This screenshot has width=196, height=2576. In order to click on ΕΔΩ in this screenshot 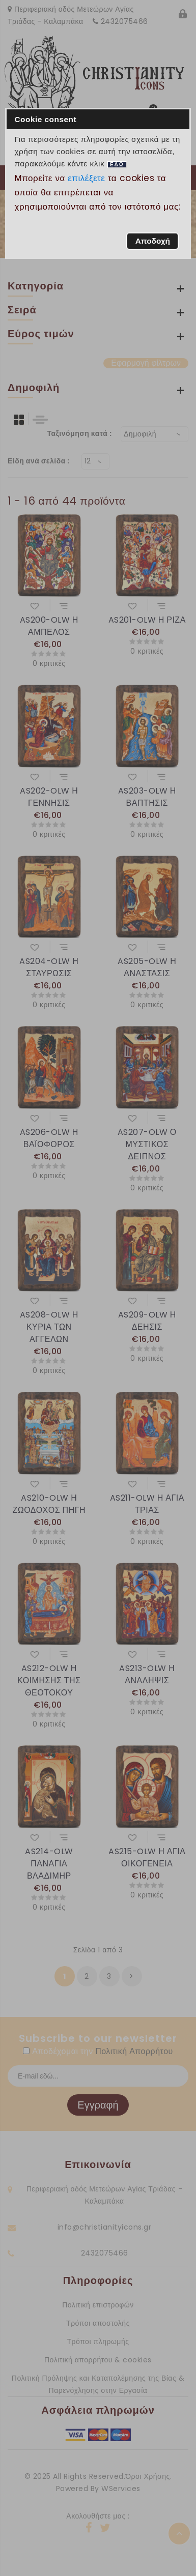, I will do `click(117, 164)`.